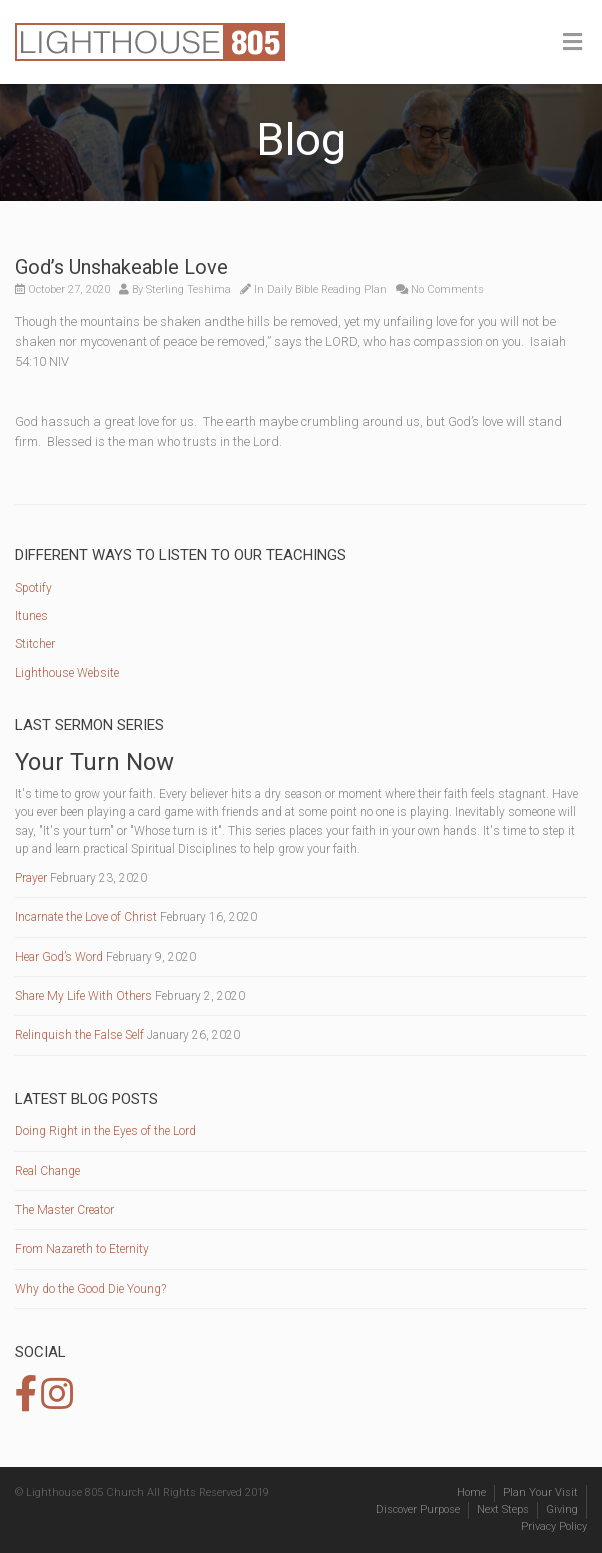  Describe the element at coordinates (562, 1509) in the screenshot. I see `Giving` at that location.